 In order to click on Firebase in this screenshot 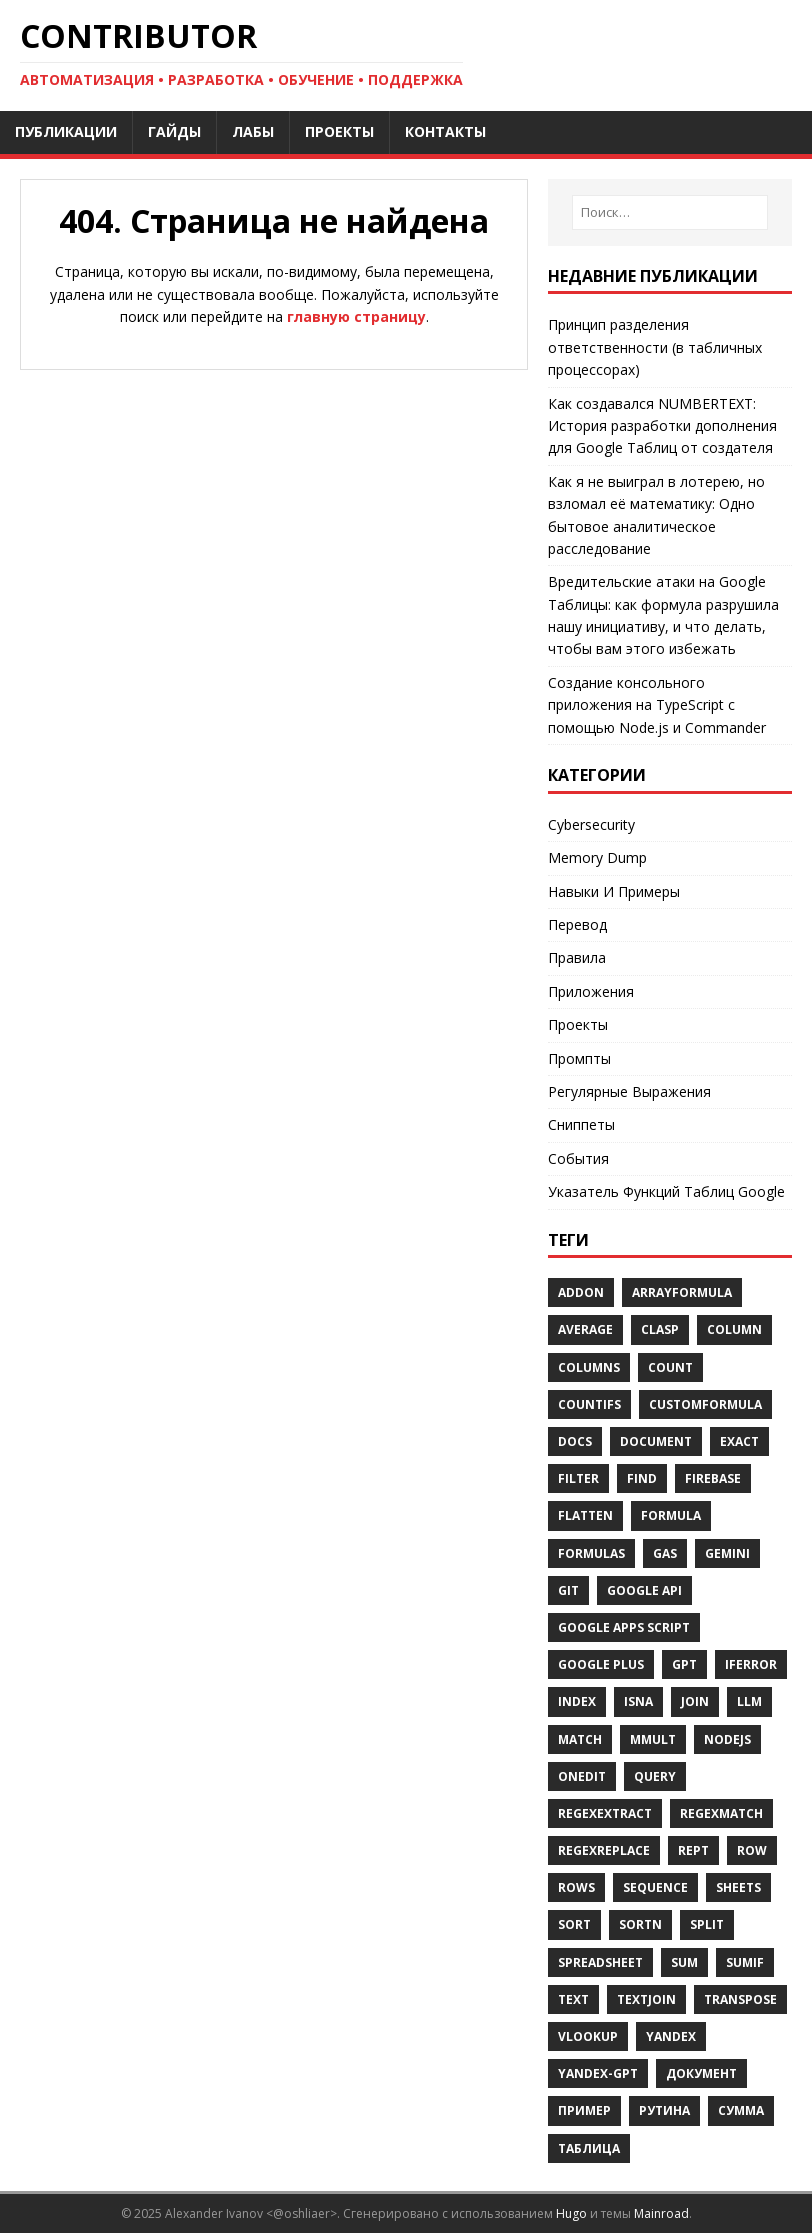, I will do `click(713, 1478)`.